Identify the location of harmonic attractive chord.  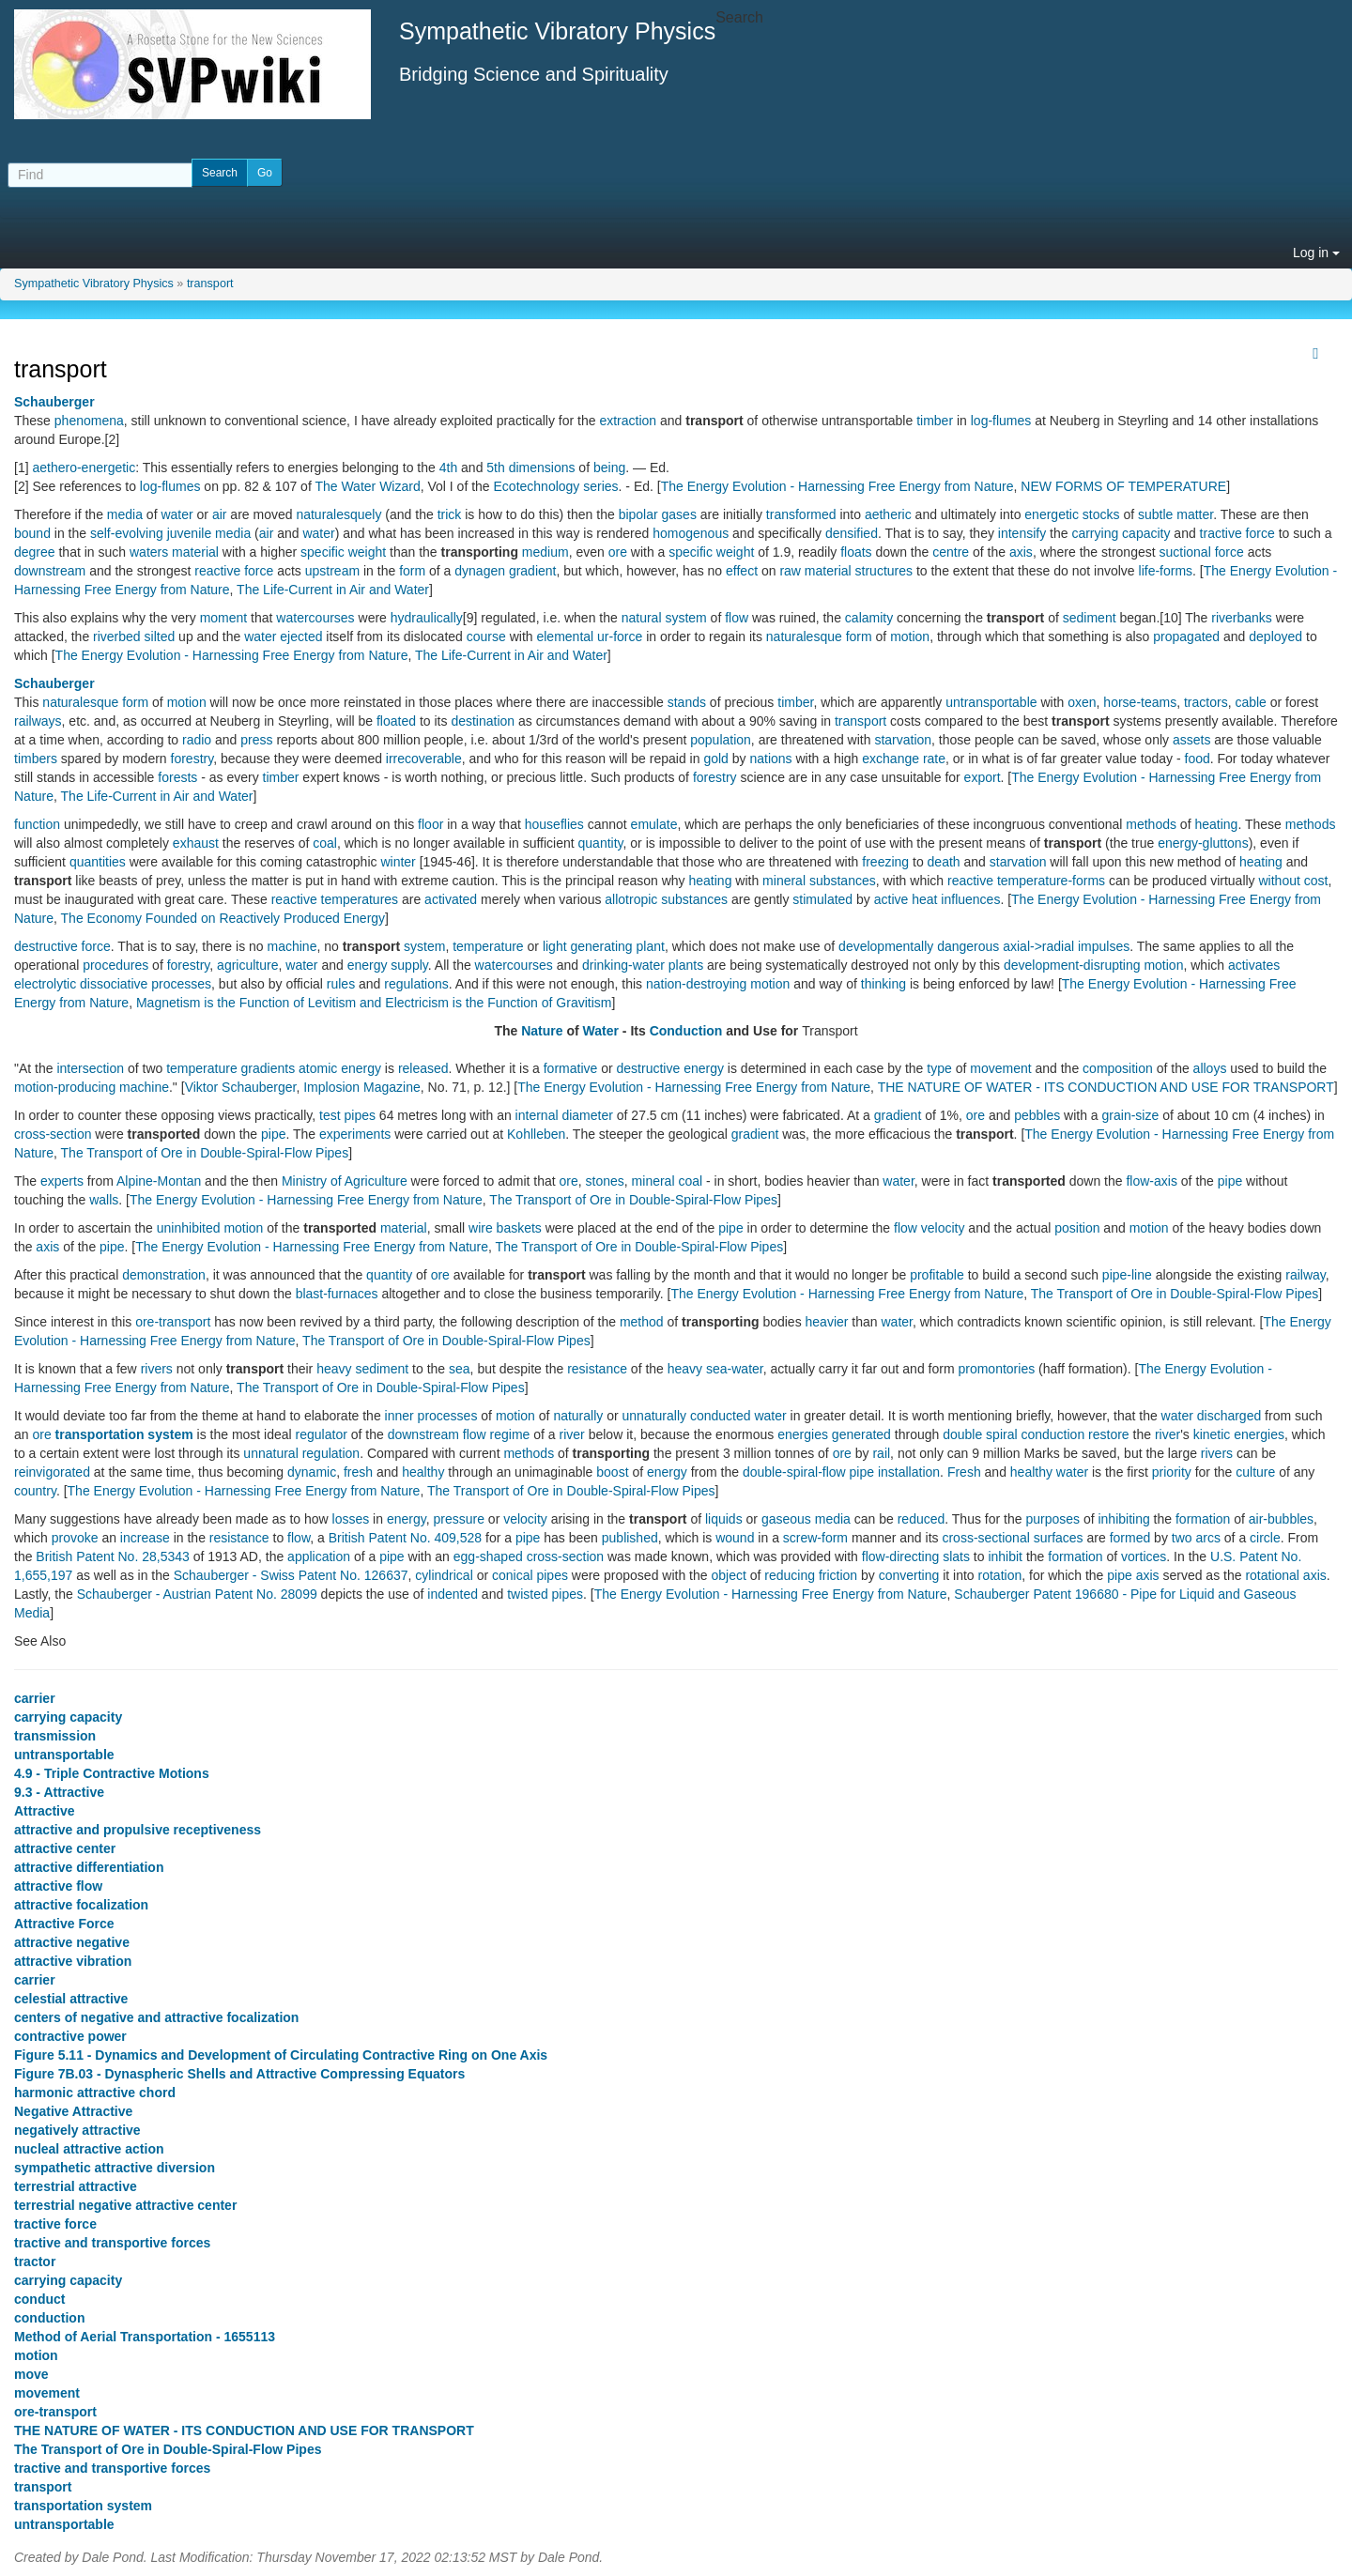
(95, 2092).